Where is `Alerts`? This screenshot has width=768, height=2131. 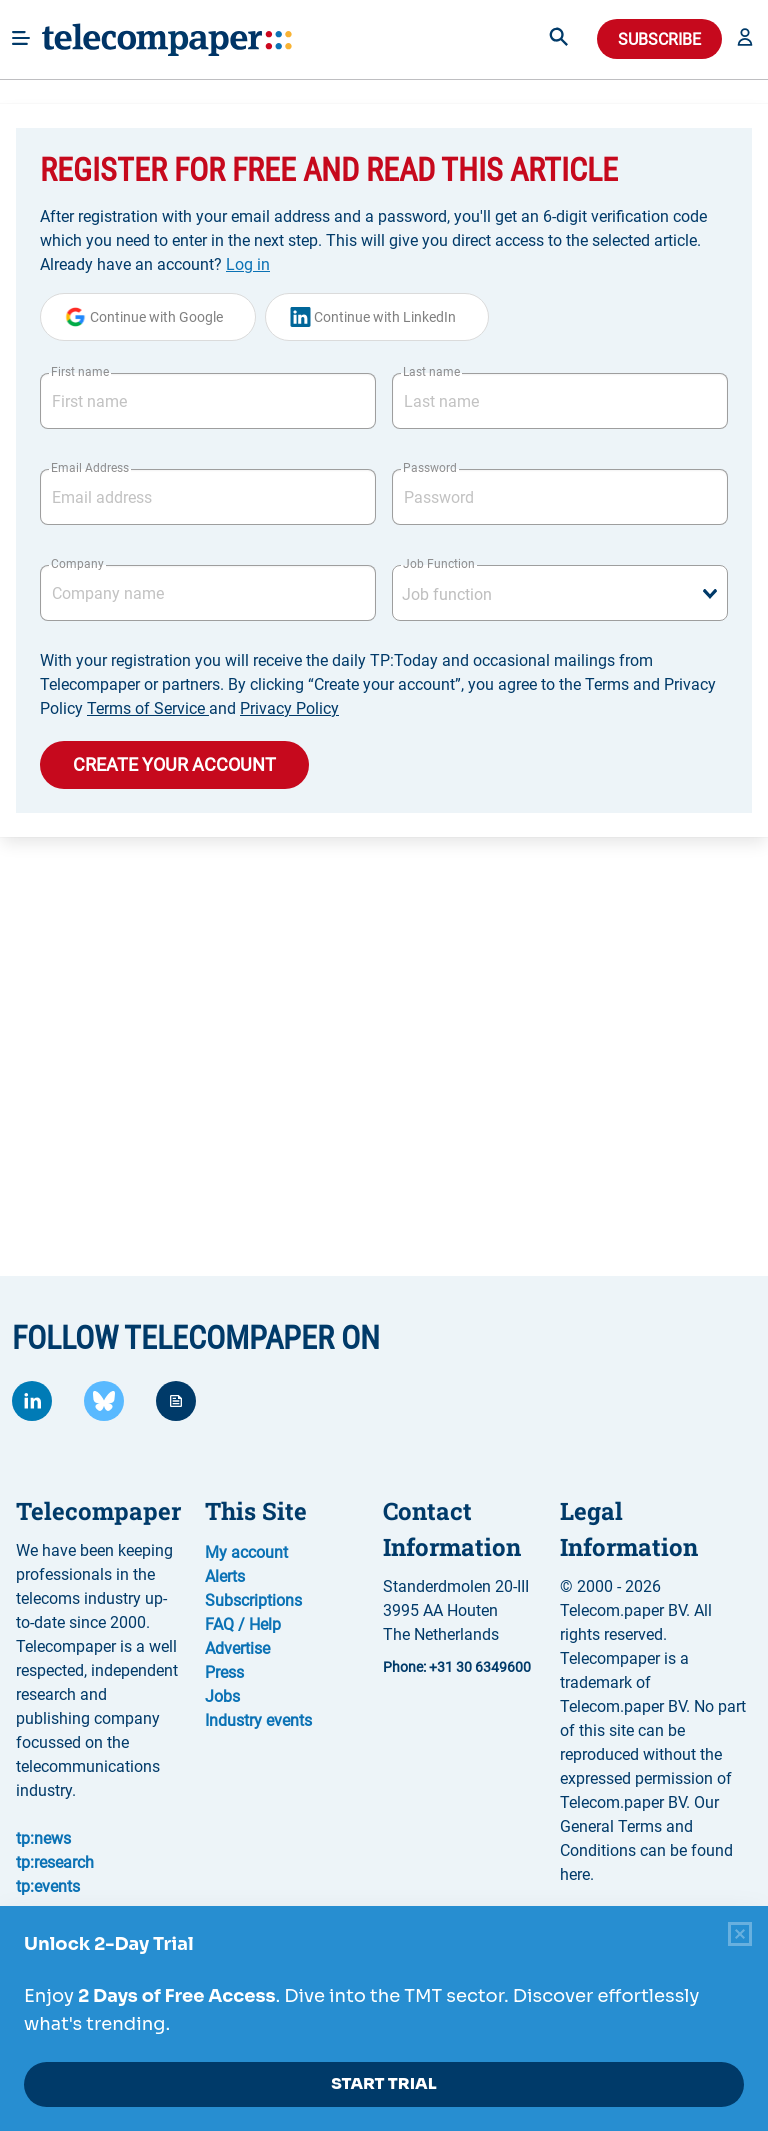
Alerts is located at coordinates (225, 1576).